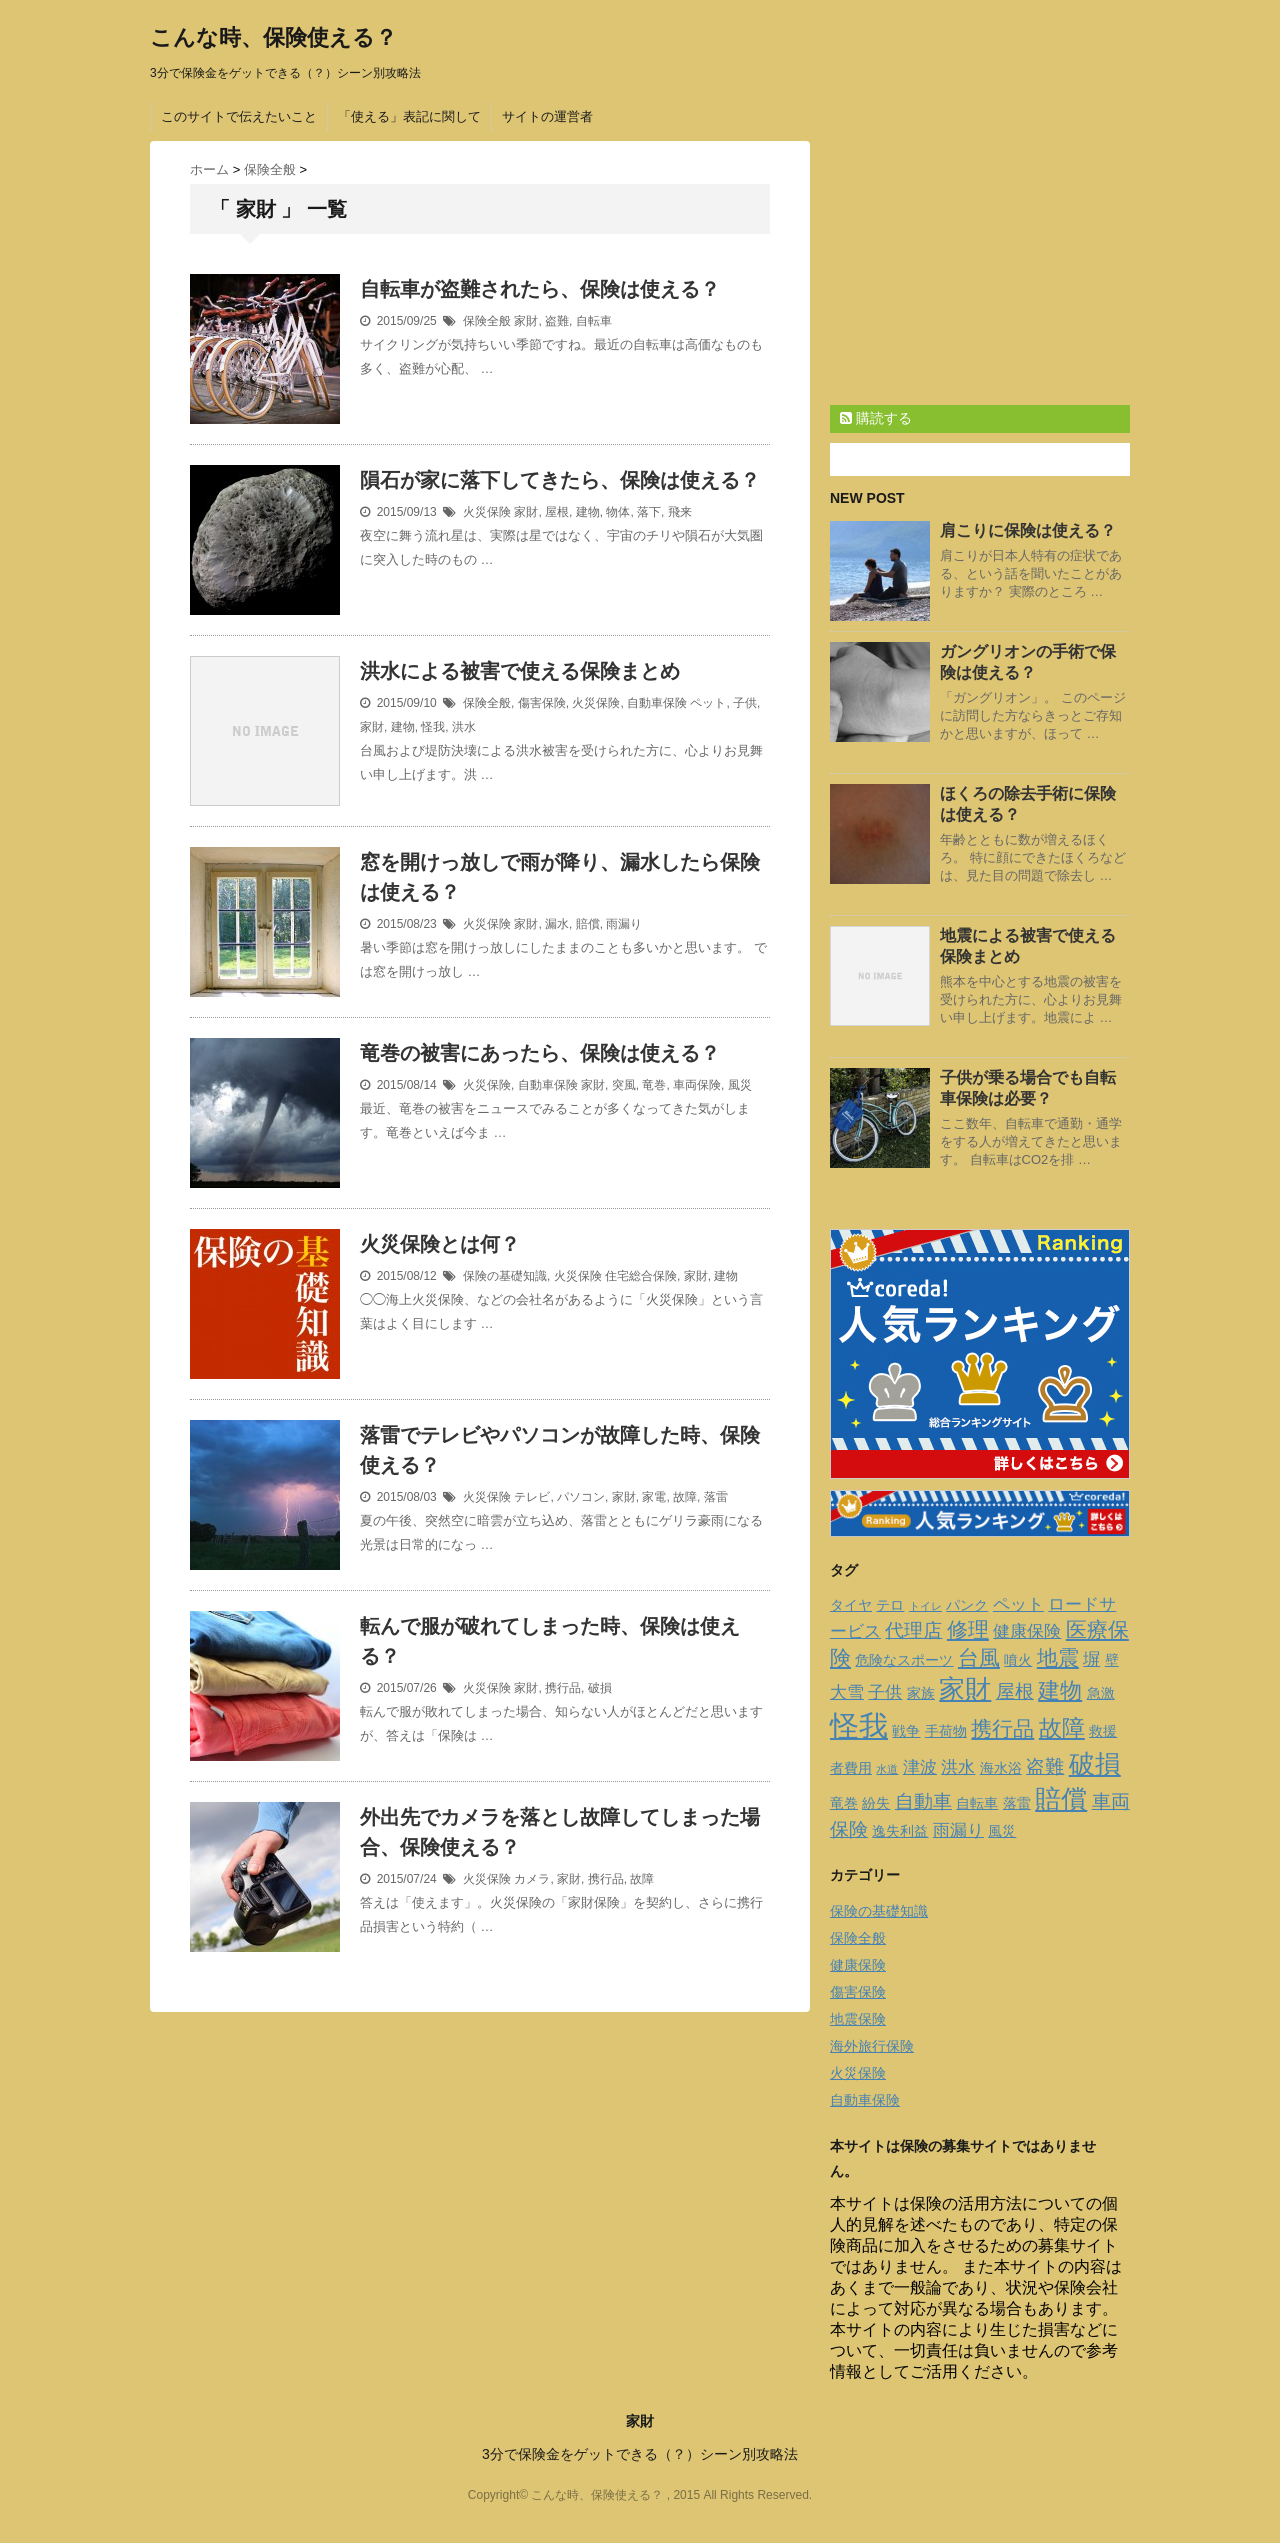 The width and height of the screenshot is (1280, 2543). I want to click on 建物 [建物 (6個の項目)], so click(1060, 1690).